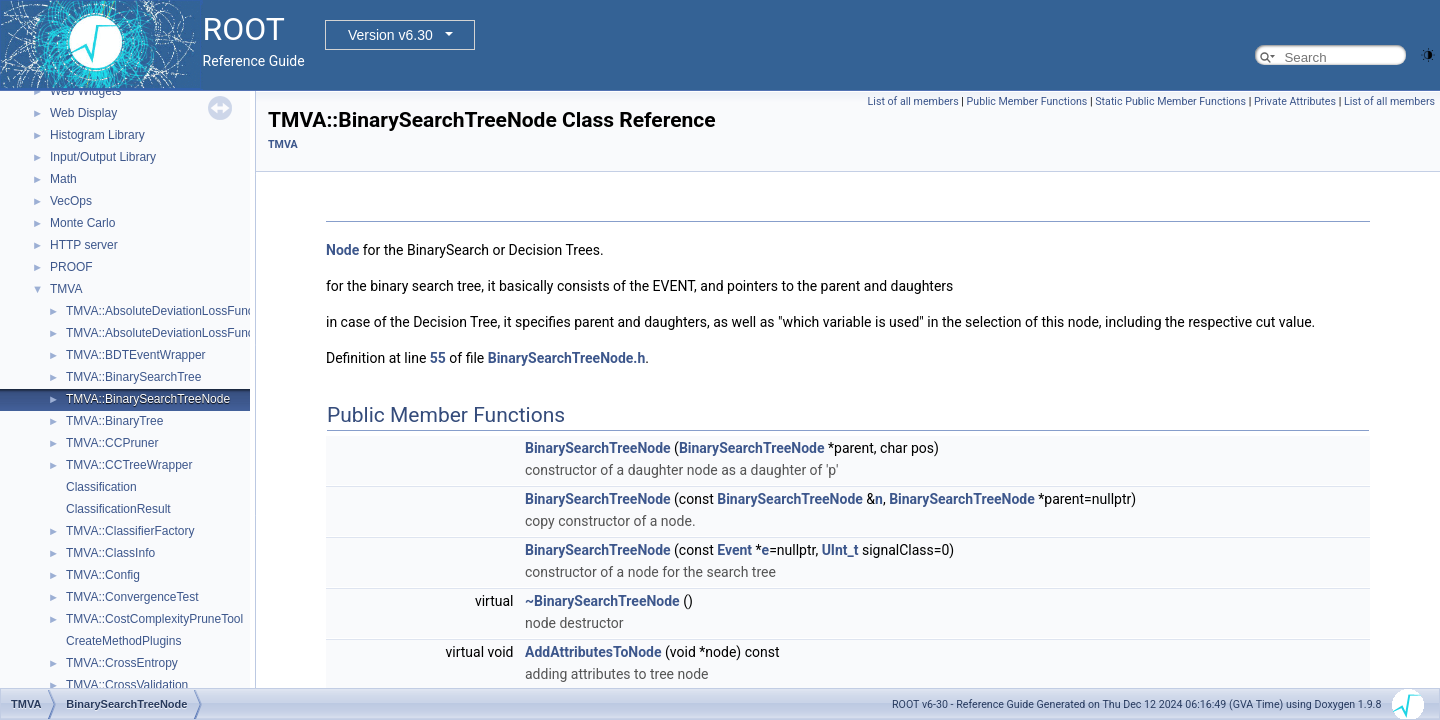 This screenshot has height=720, width=1440. Describe the element at coordinates (114, 421) in the screenshot. I see `TMVA::BinaryTree` at that location.